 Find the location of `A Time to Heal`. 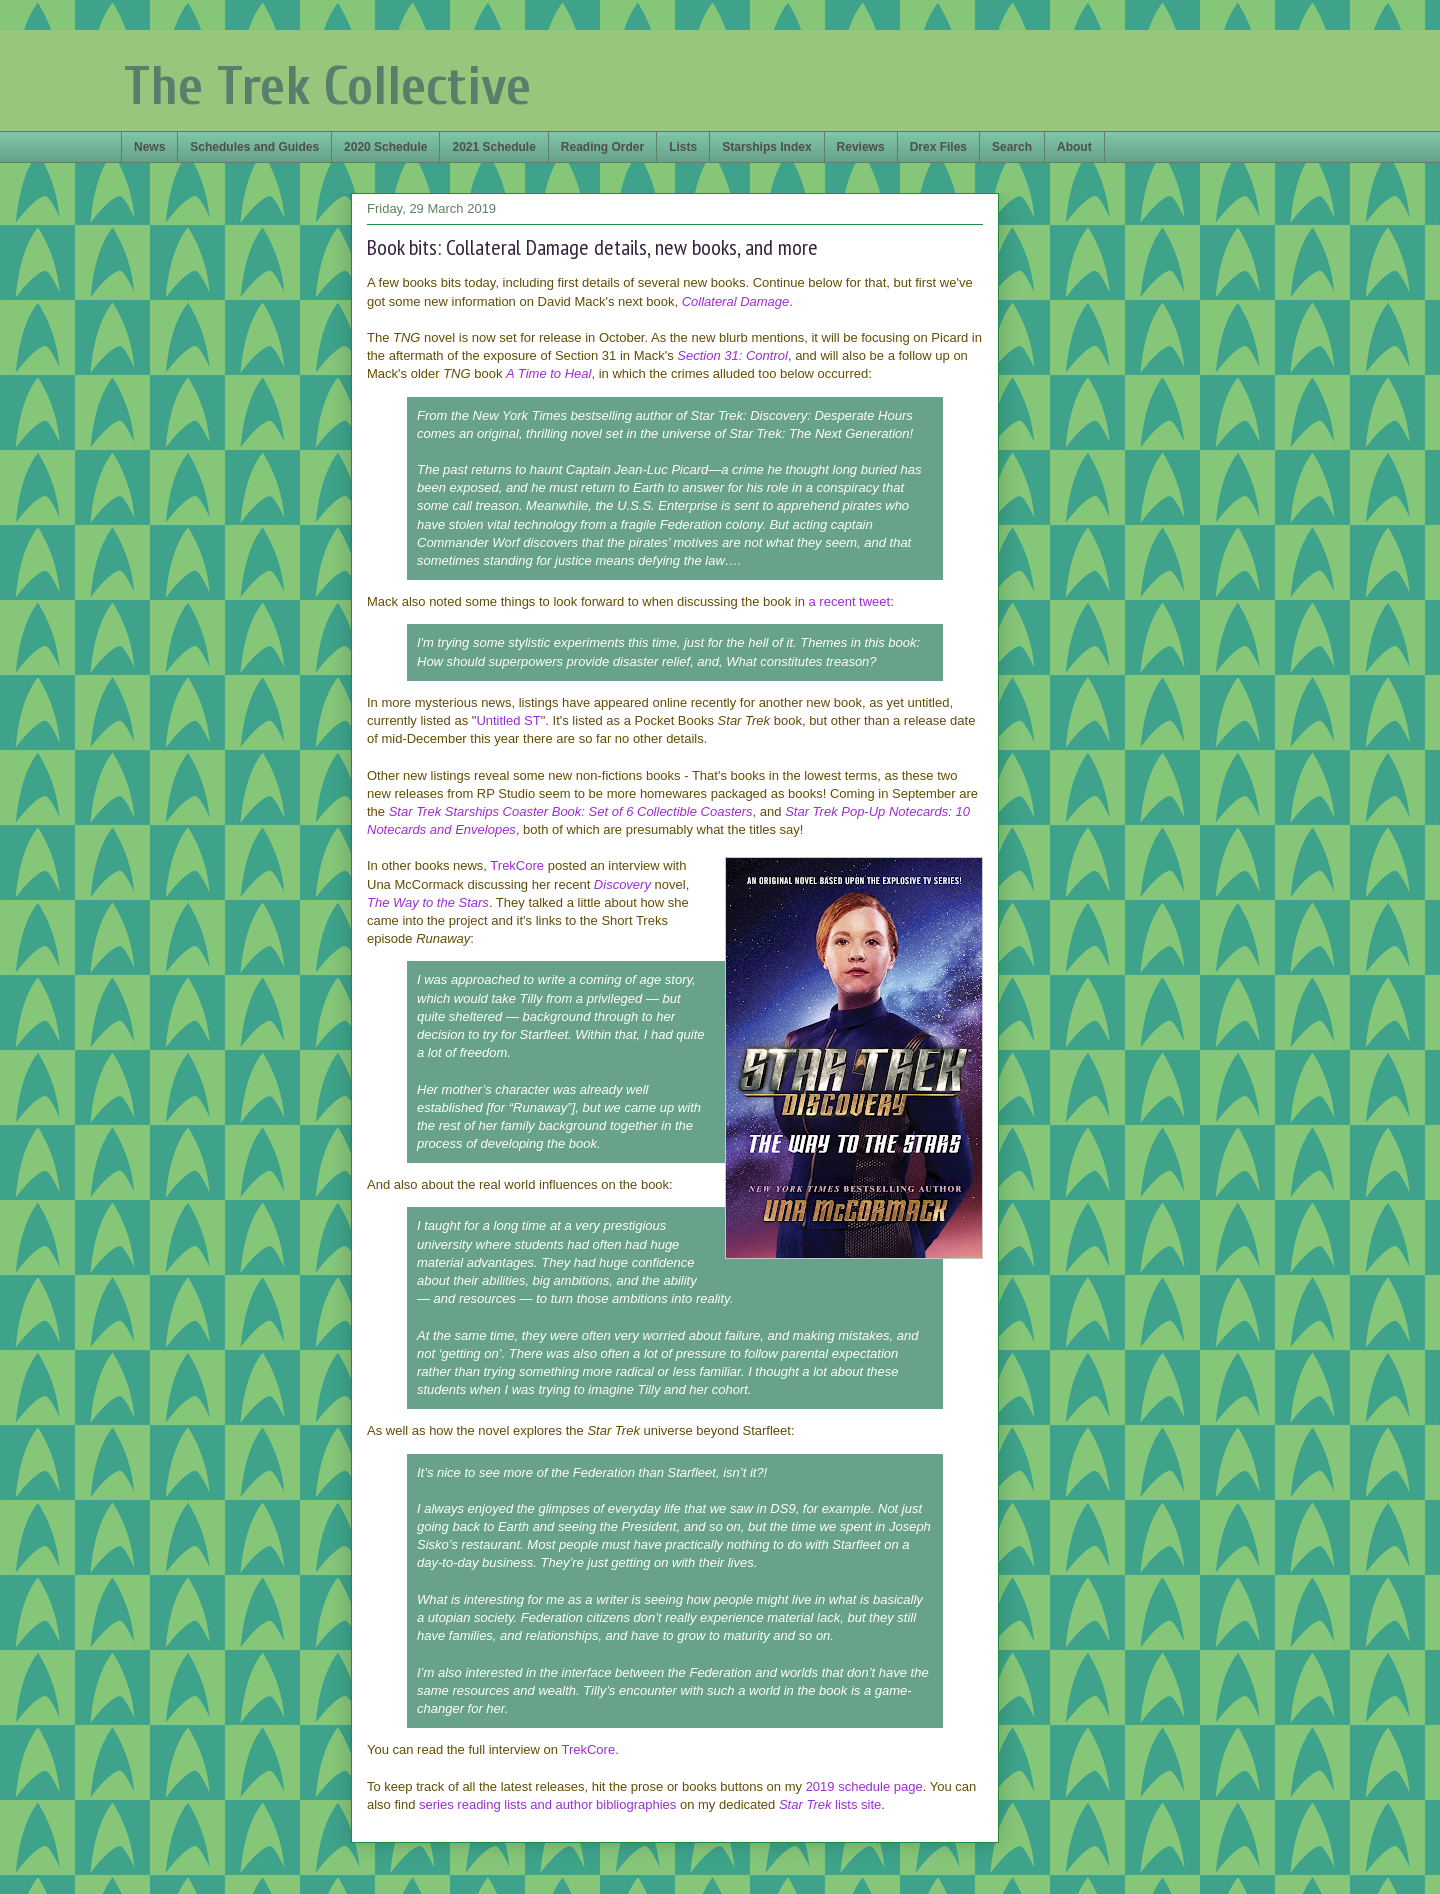

A Time to Heal is located at coordinates (548, 373).